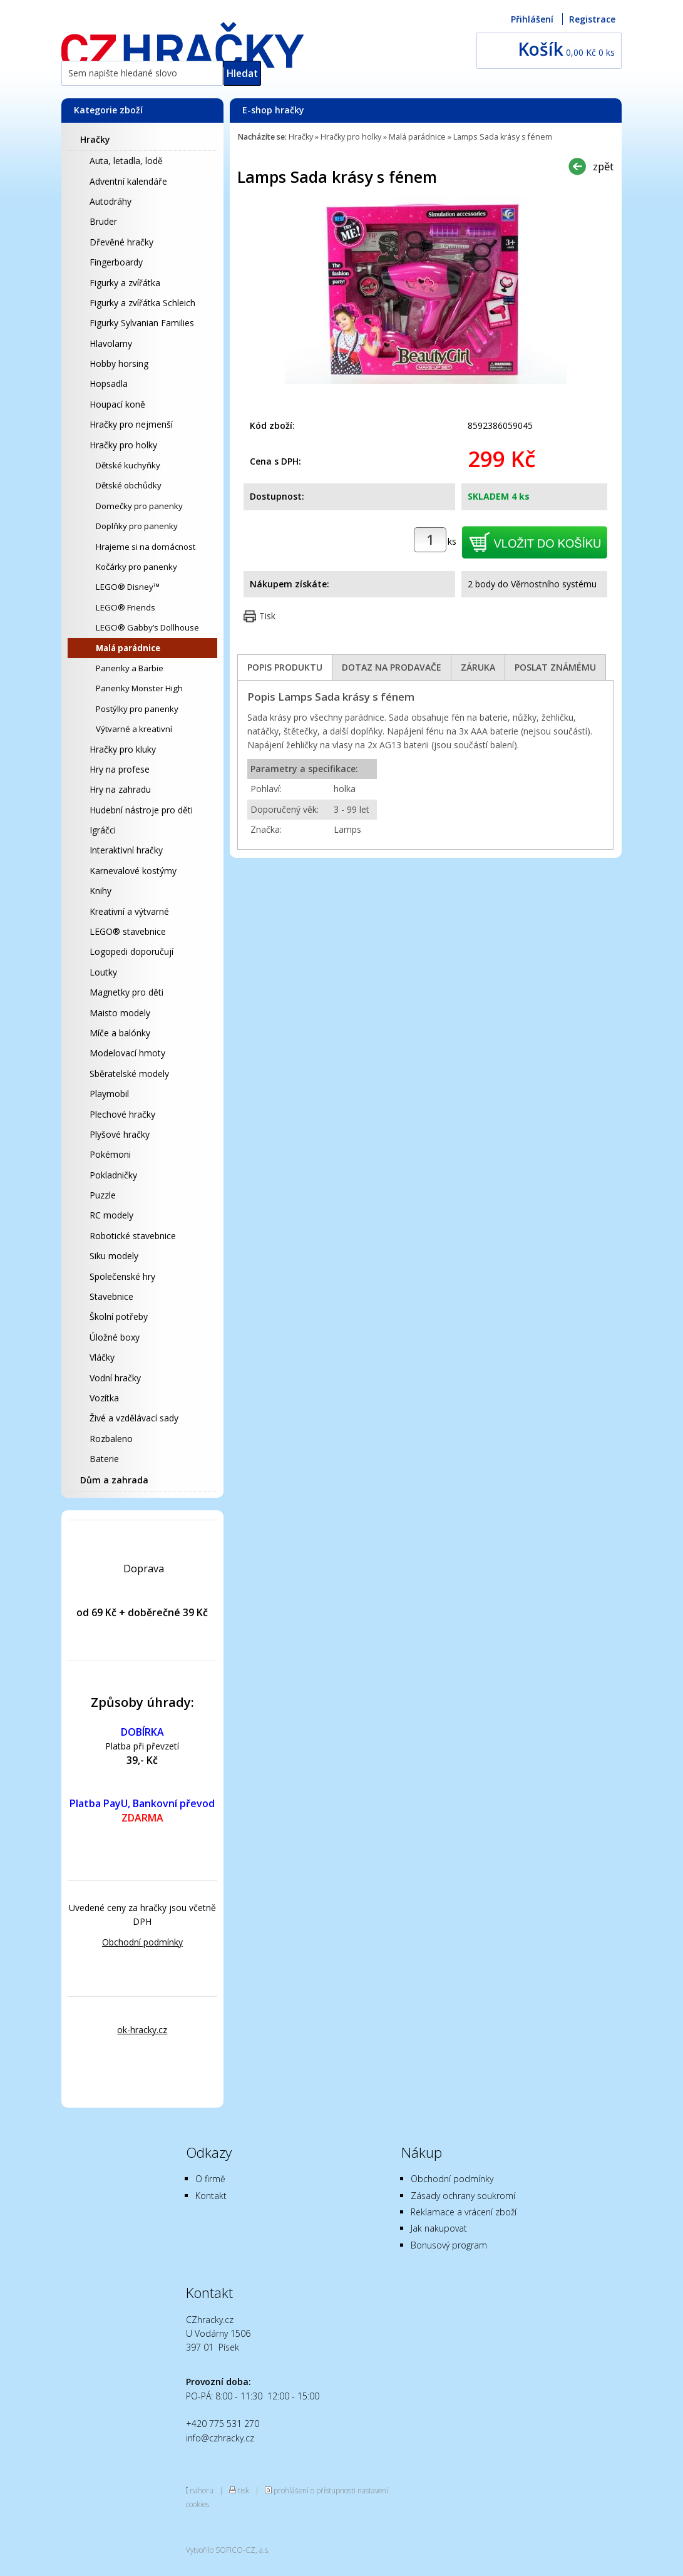 Image resolution: width=683 pixels, height=2576 pixels. I want to click on Fingerboardy, so click(116, 262).